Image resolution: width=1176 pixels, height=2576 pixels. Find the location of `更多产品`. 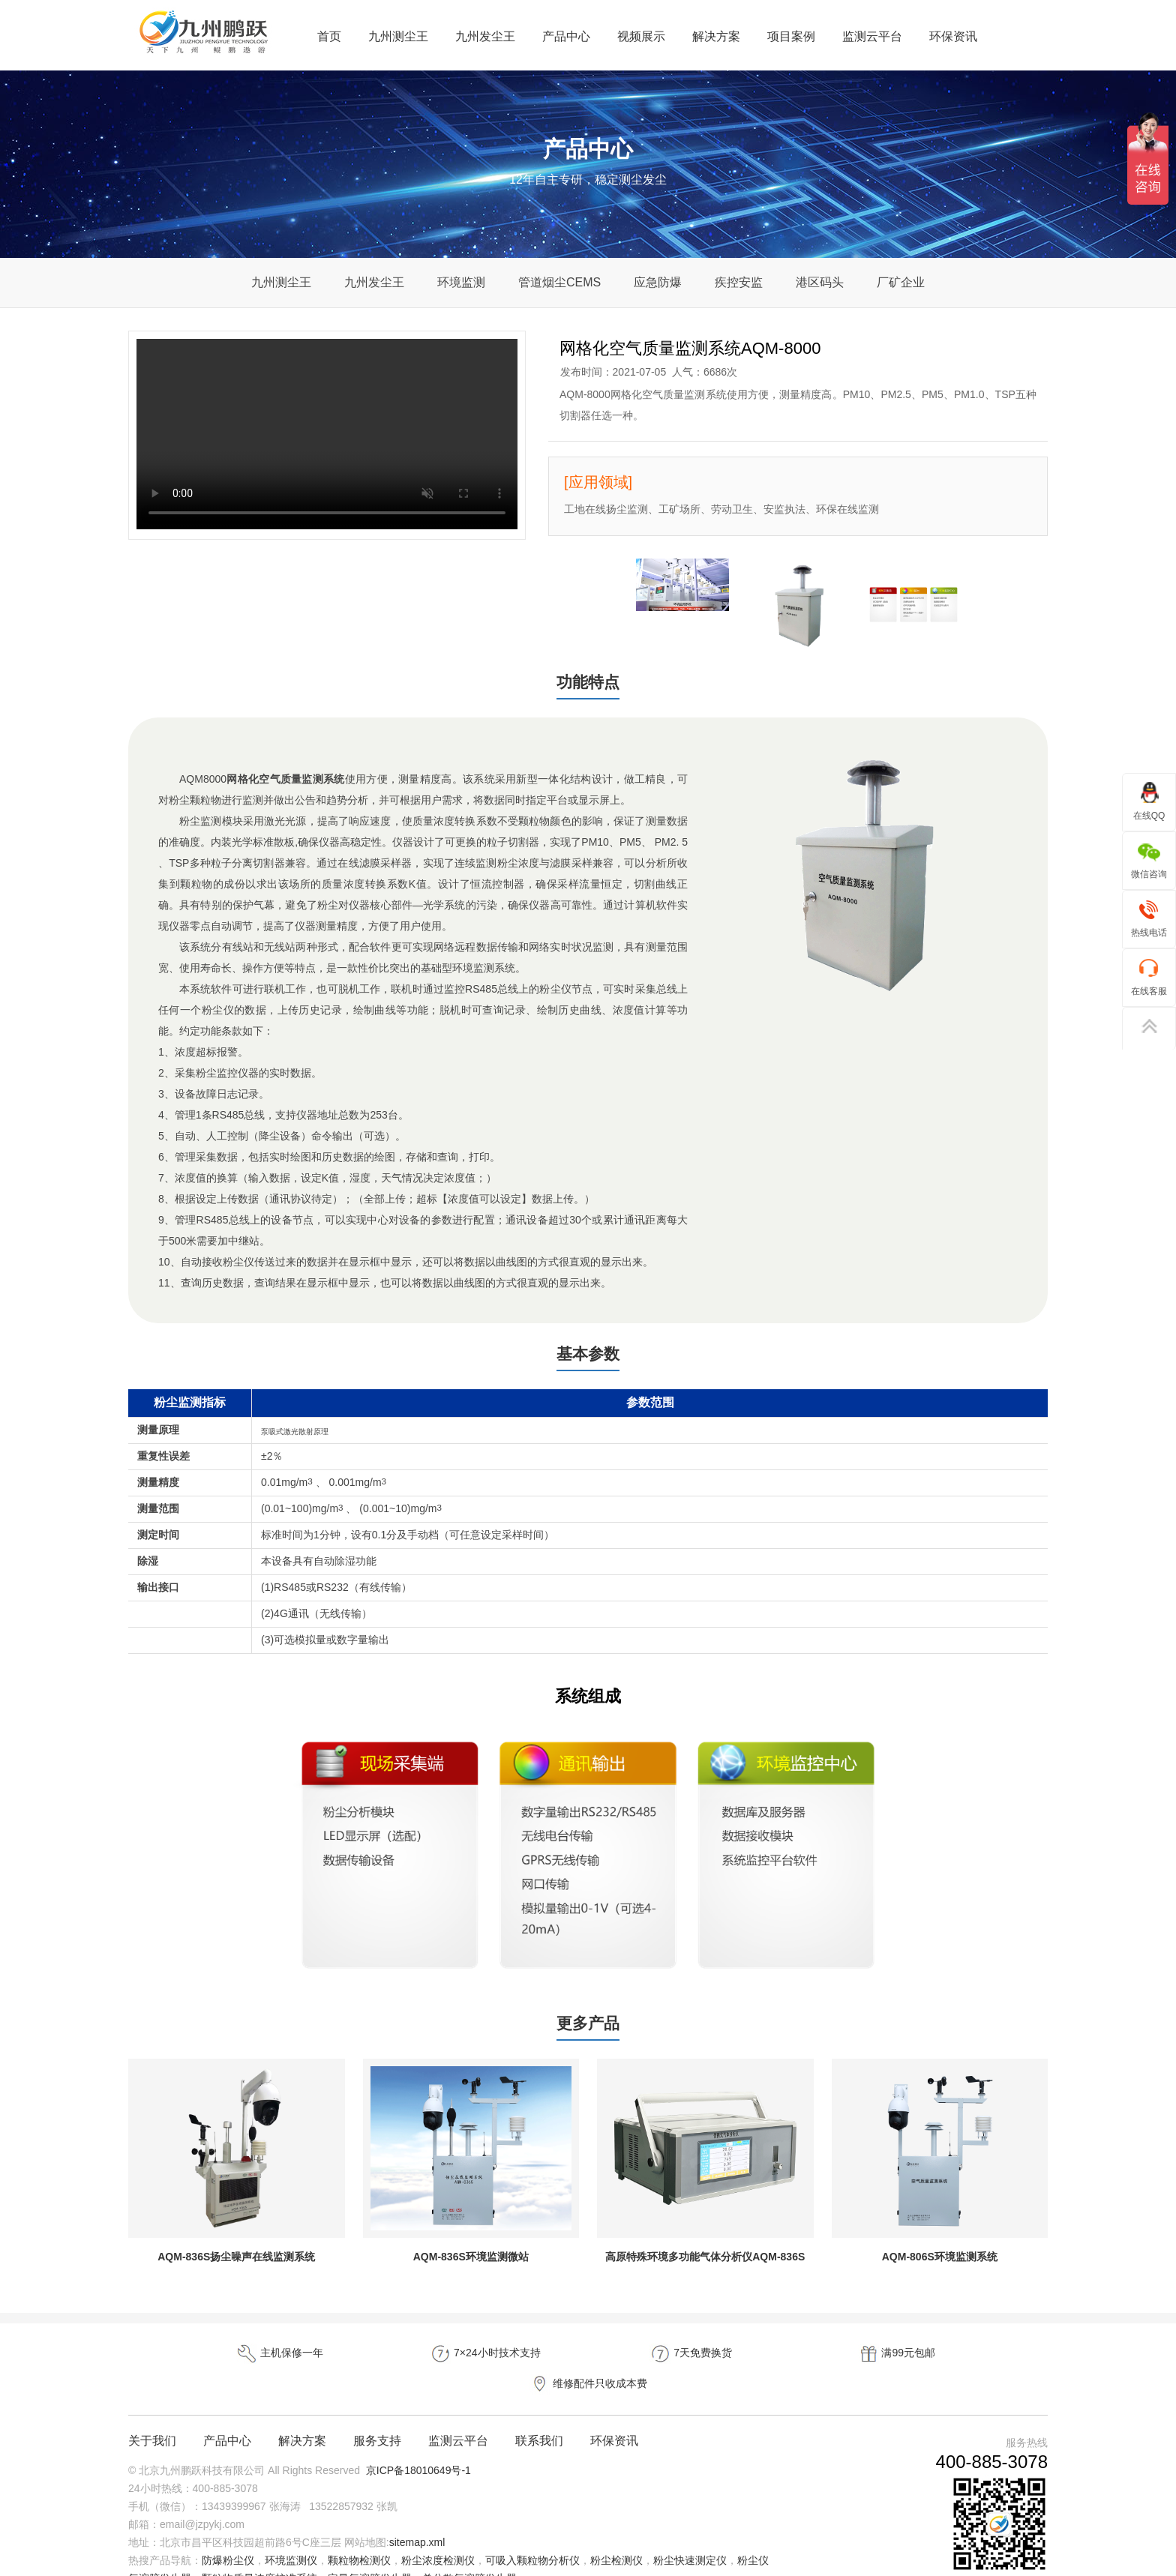

更多产品 is located at coordinates (588, 2026).